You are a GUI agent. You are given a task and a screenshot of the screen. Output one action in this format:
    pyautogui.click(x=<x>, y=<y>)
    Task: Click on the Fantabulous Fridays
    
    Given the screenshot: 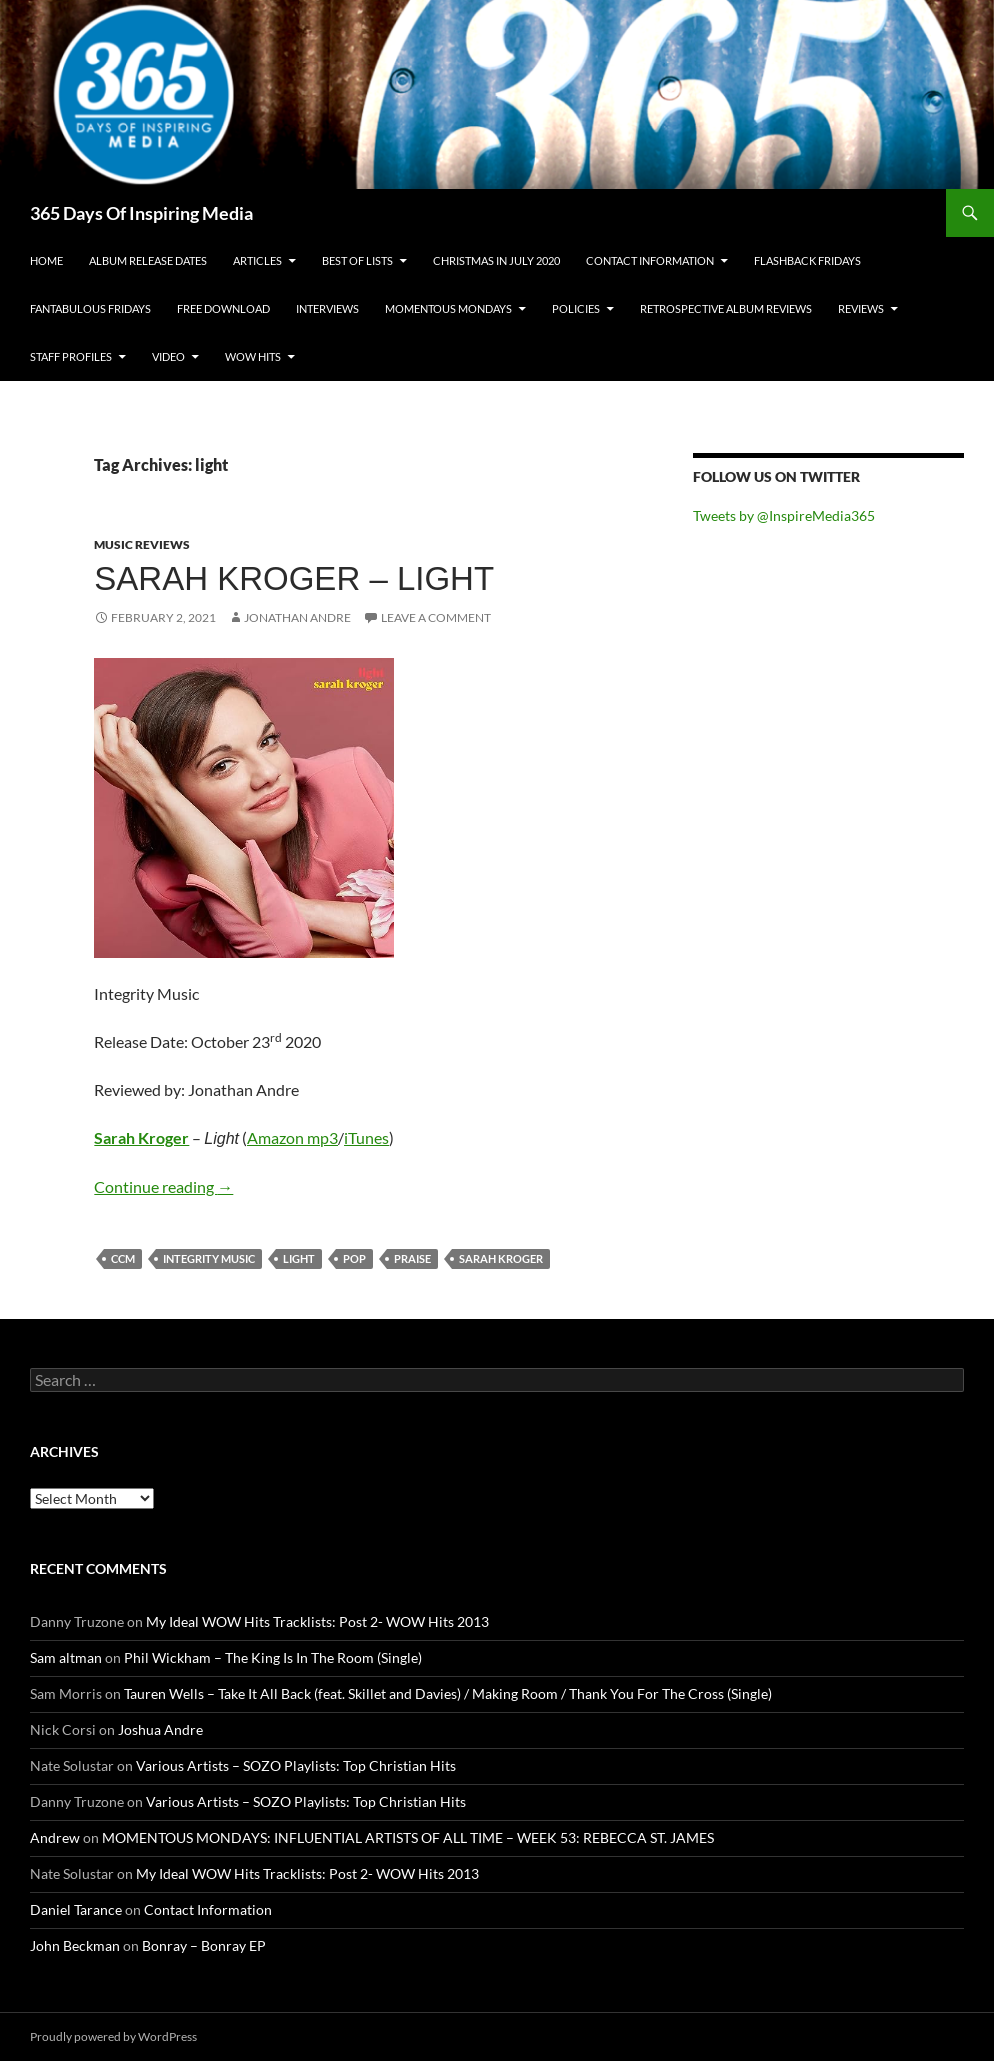 What is the action you would take?
    pyautogui.click(x=90, y=308)
    